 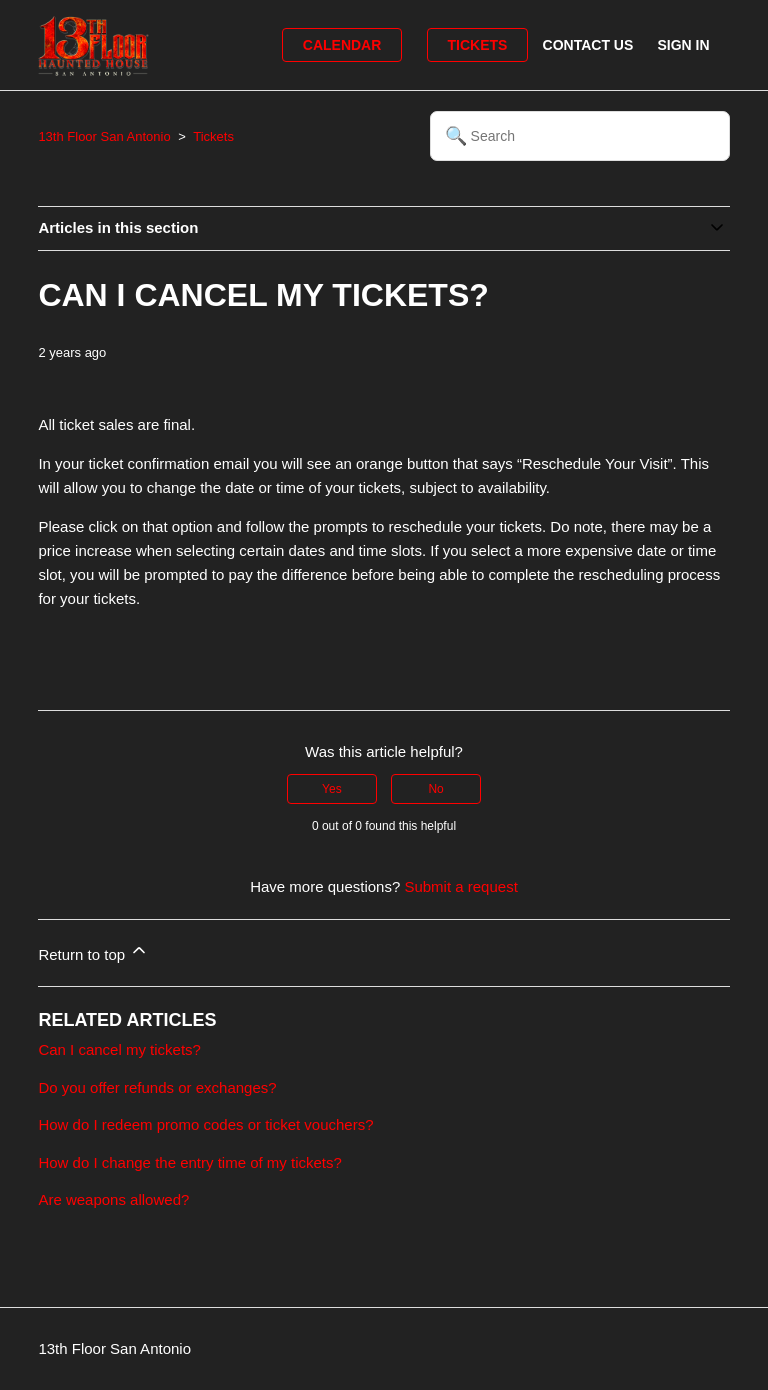 What do you see at coordinates (205, 1124) in the screenshot?
I see `How do I redeem promo codes or ticket vouchers?` at bounding box center [205, 1124].